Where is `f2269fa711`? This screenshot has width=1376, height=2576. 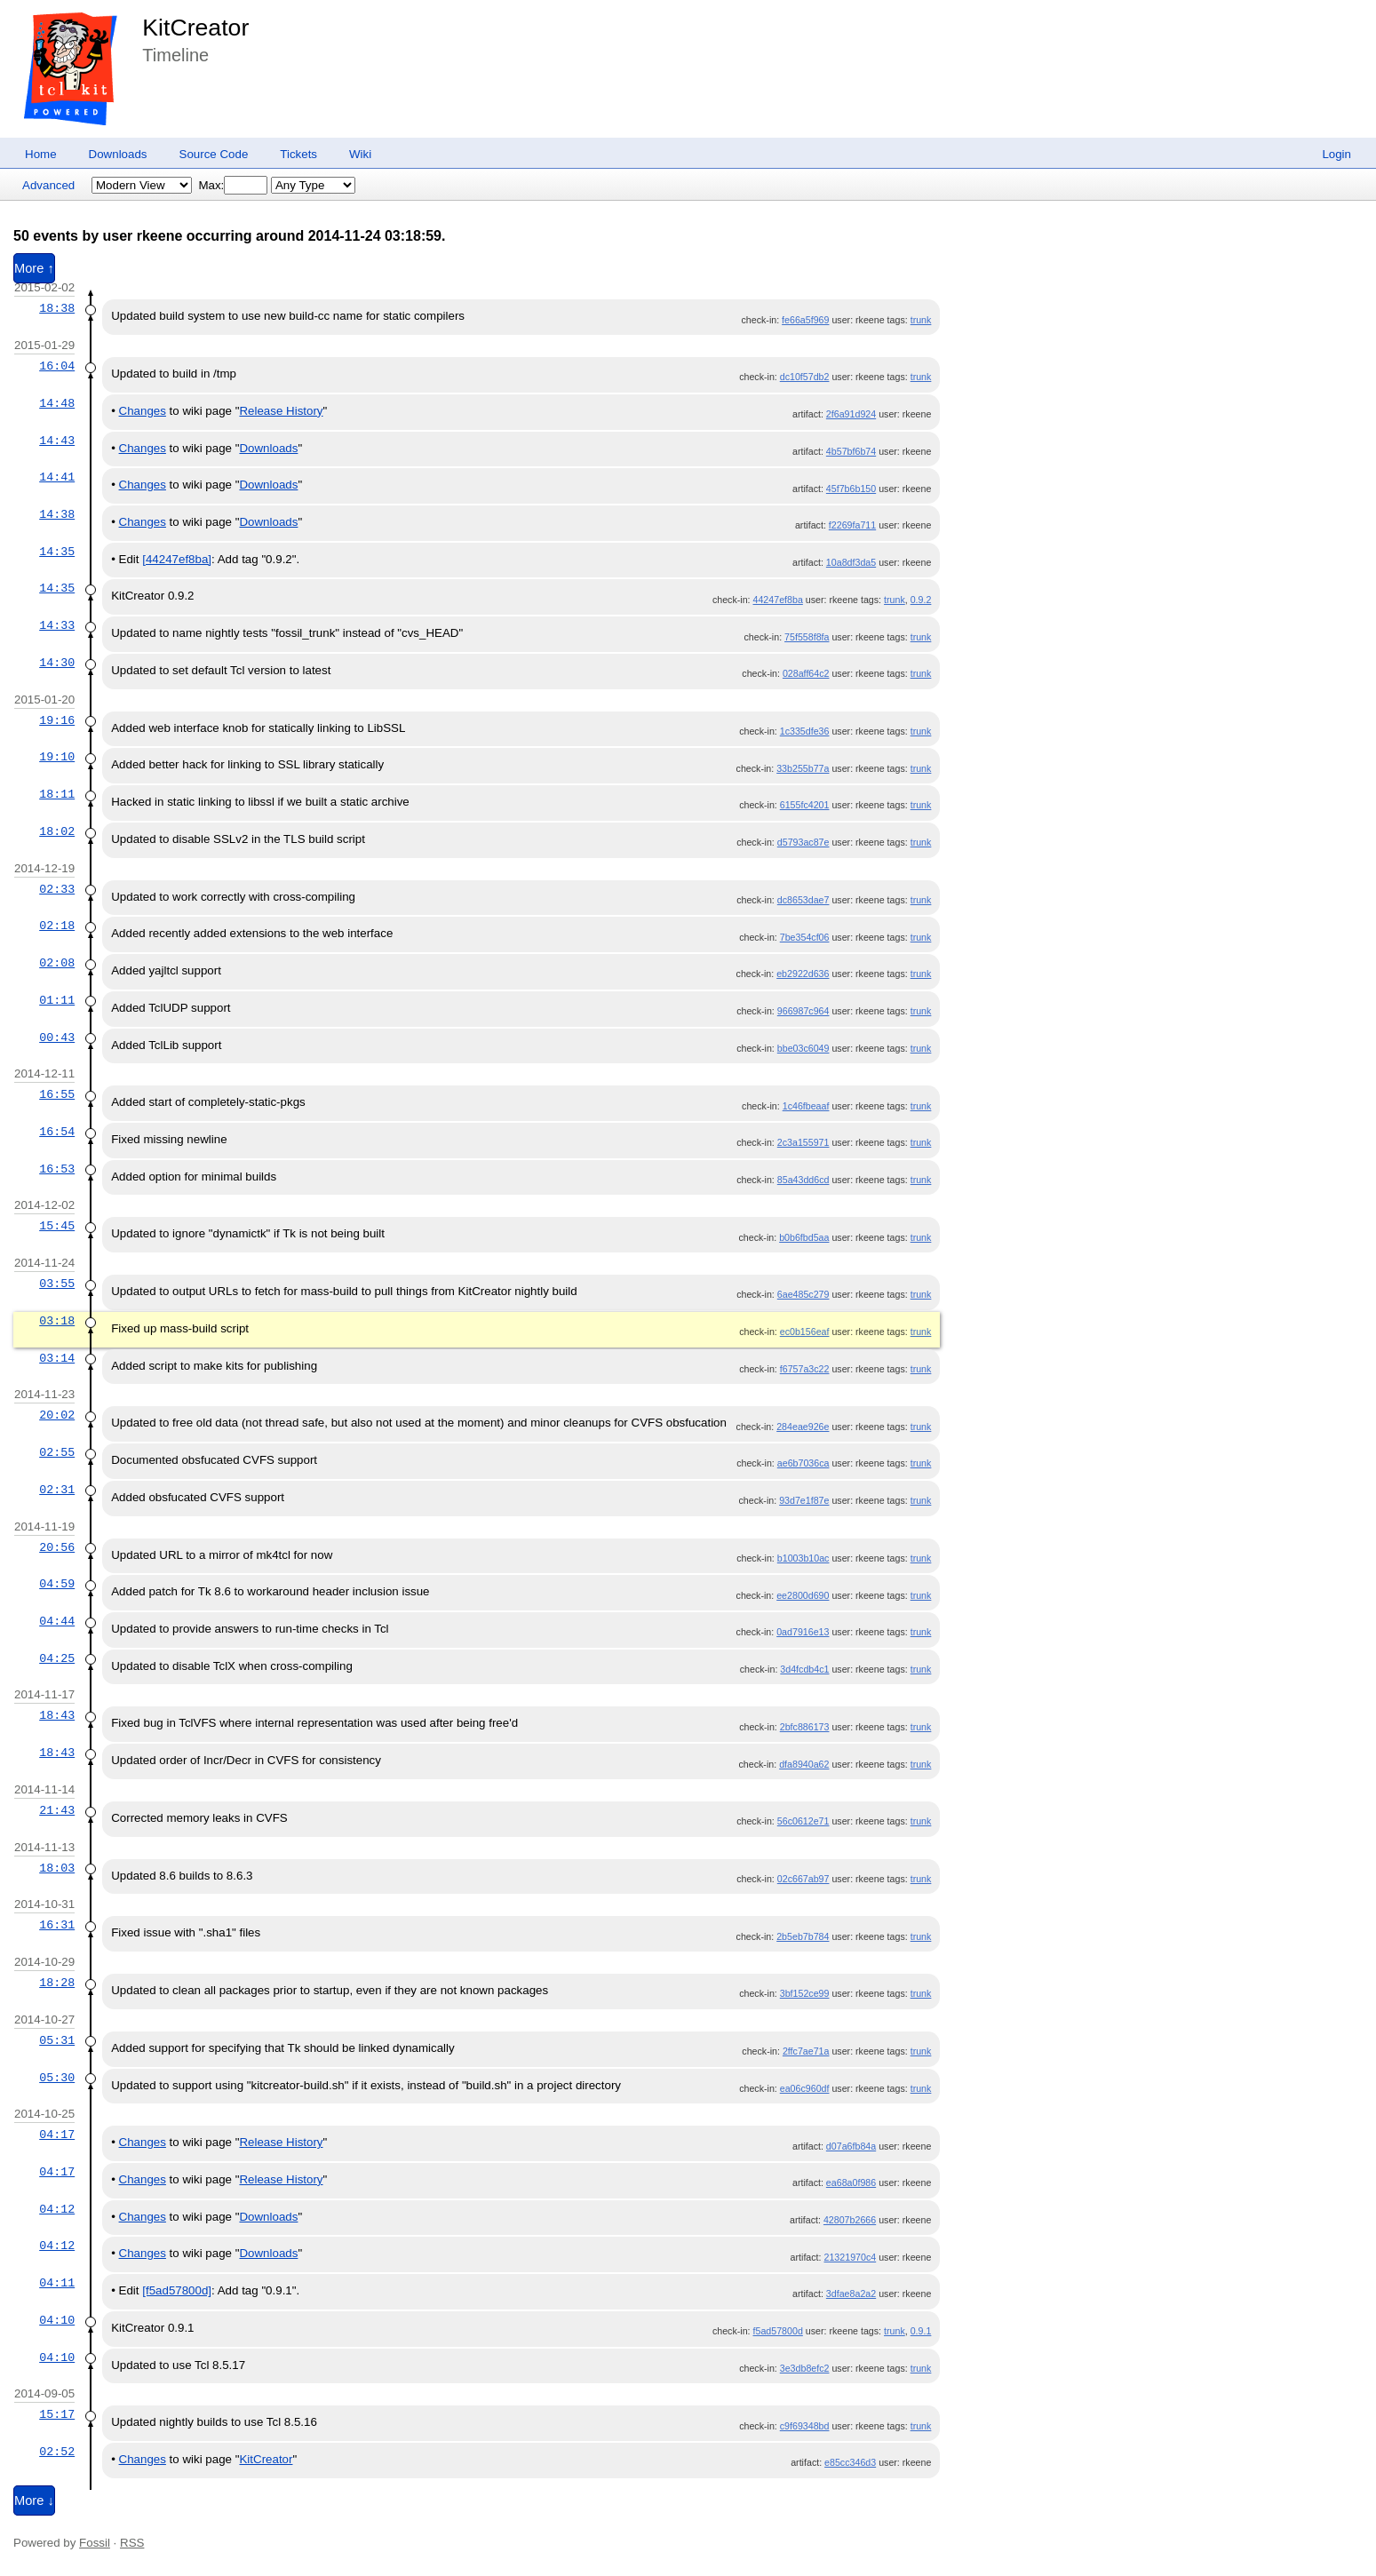
f2269fa711 is located at coordinates (852, 525).